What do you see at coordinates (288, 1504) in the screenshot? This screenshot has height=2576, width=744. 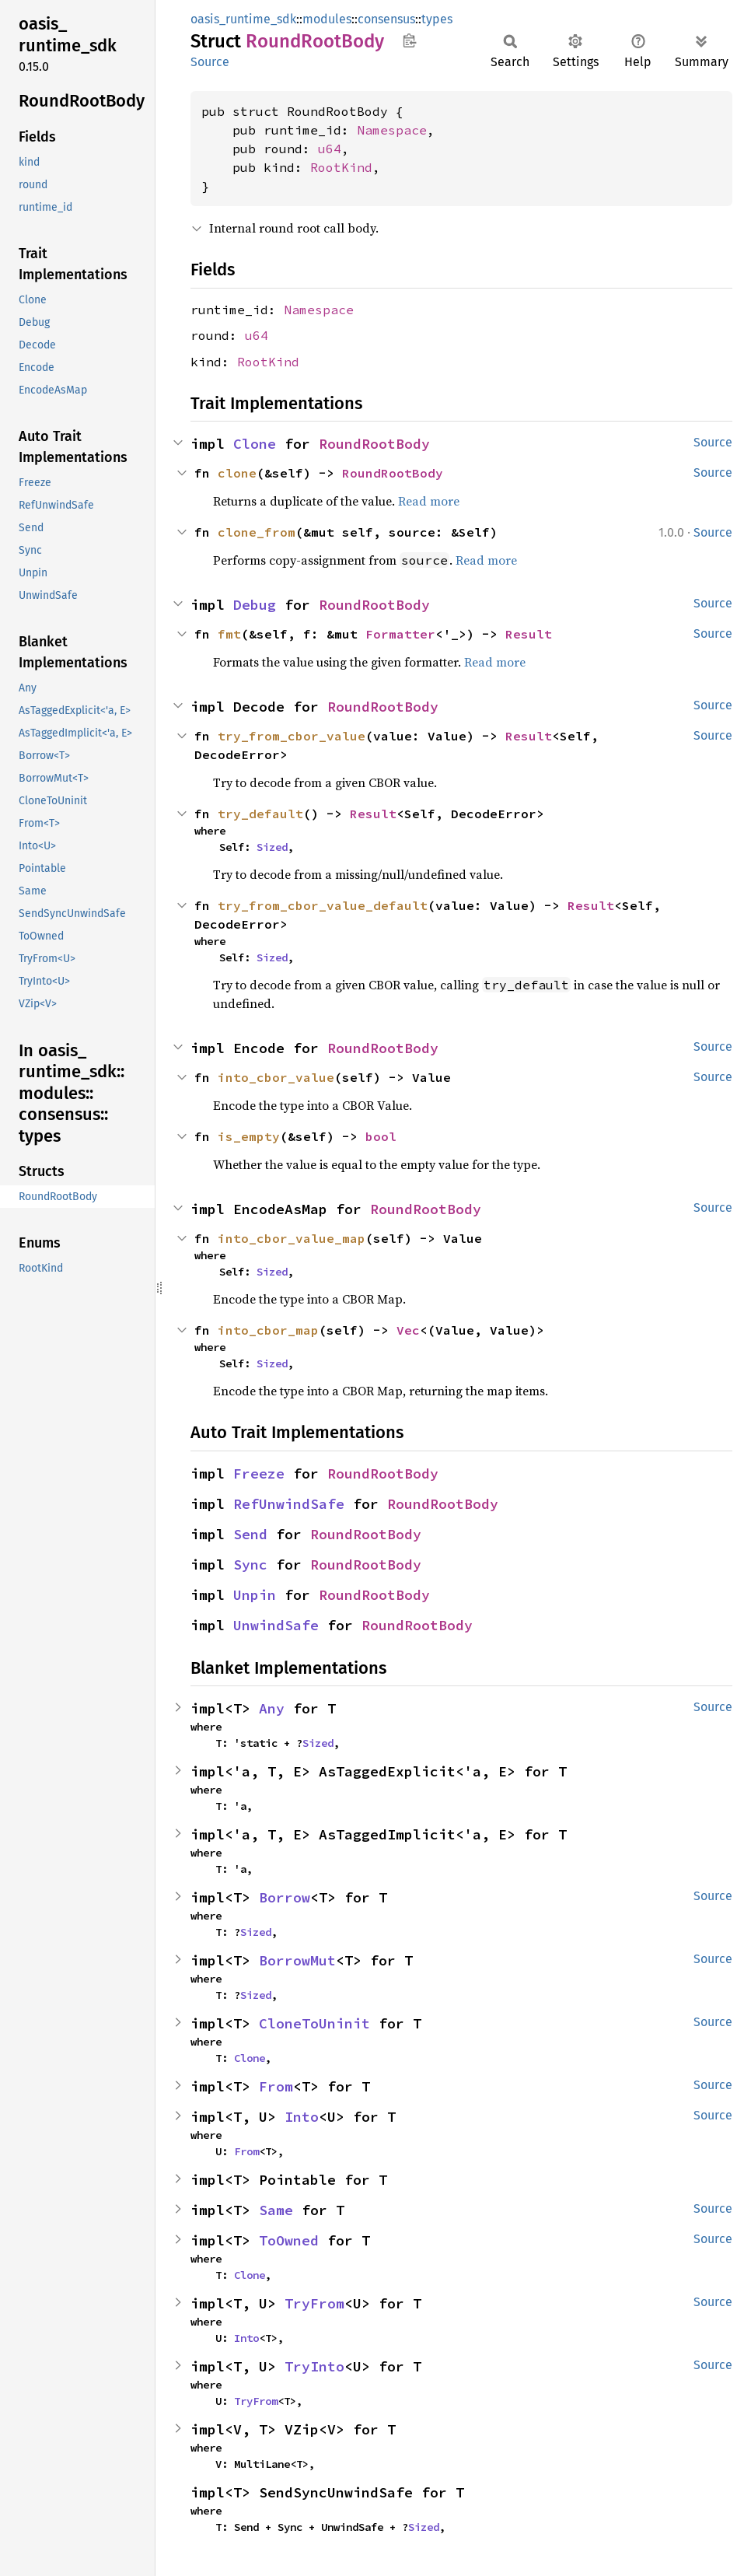 I see `RefUnwindSafe` at bounding box center [288, 1504].